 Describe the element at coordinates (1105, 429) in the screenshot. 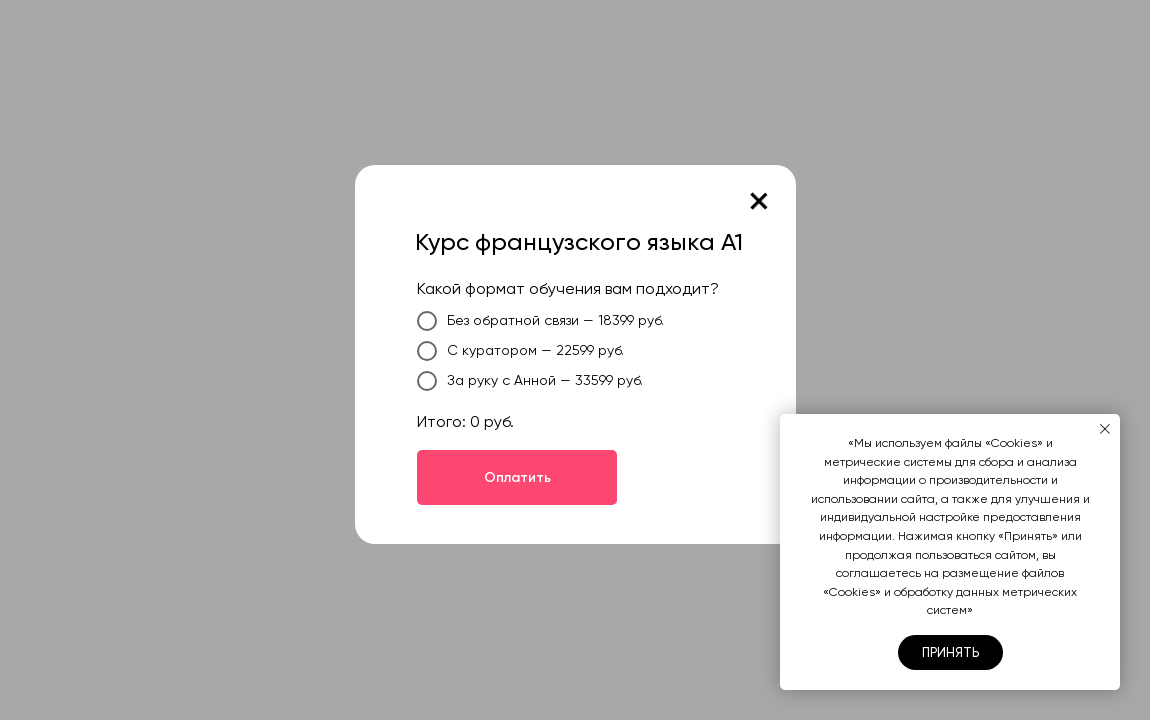

I see `[Закрыть уведомление]` at that location.